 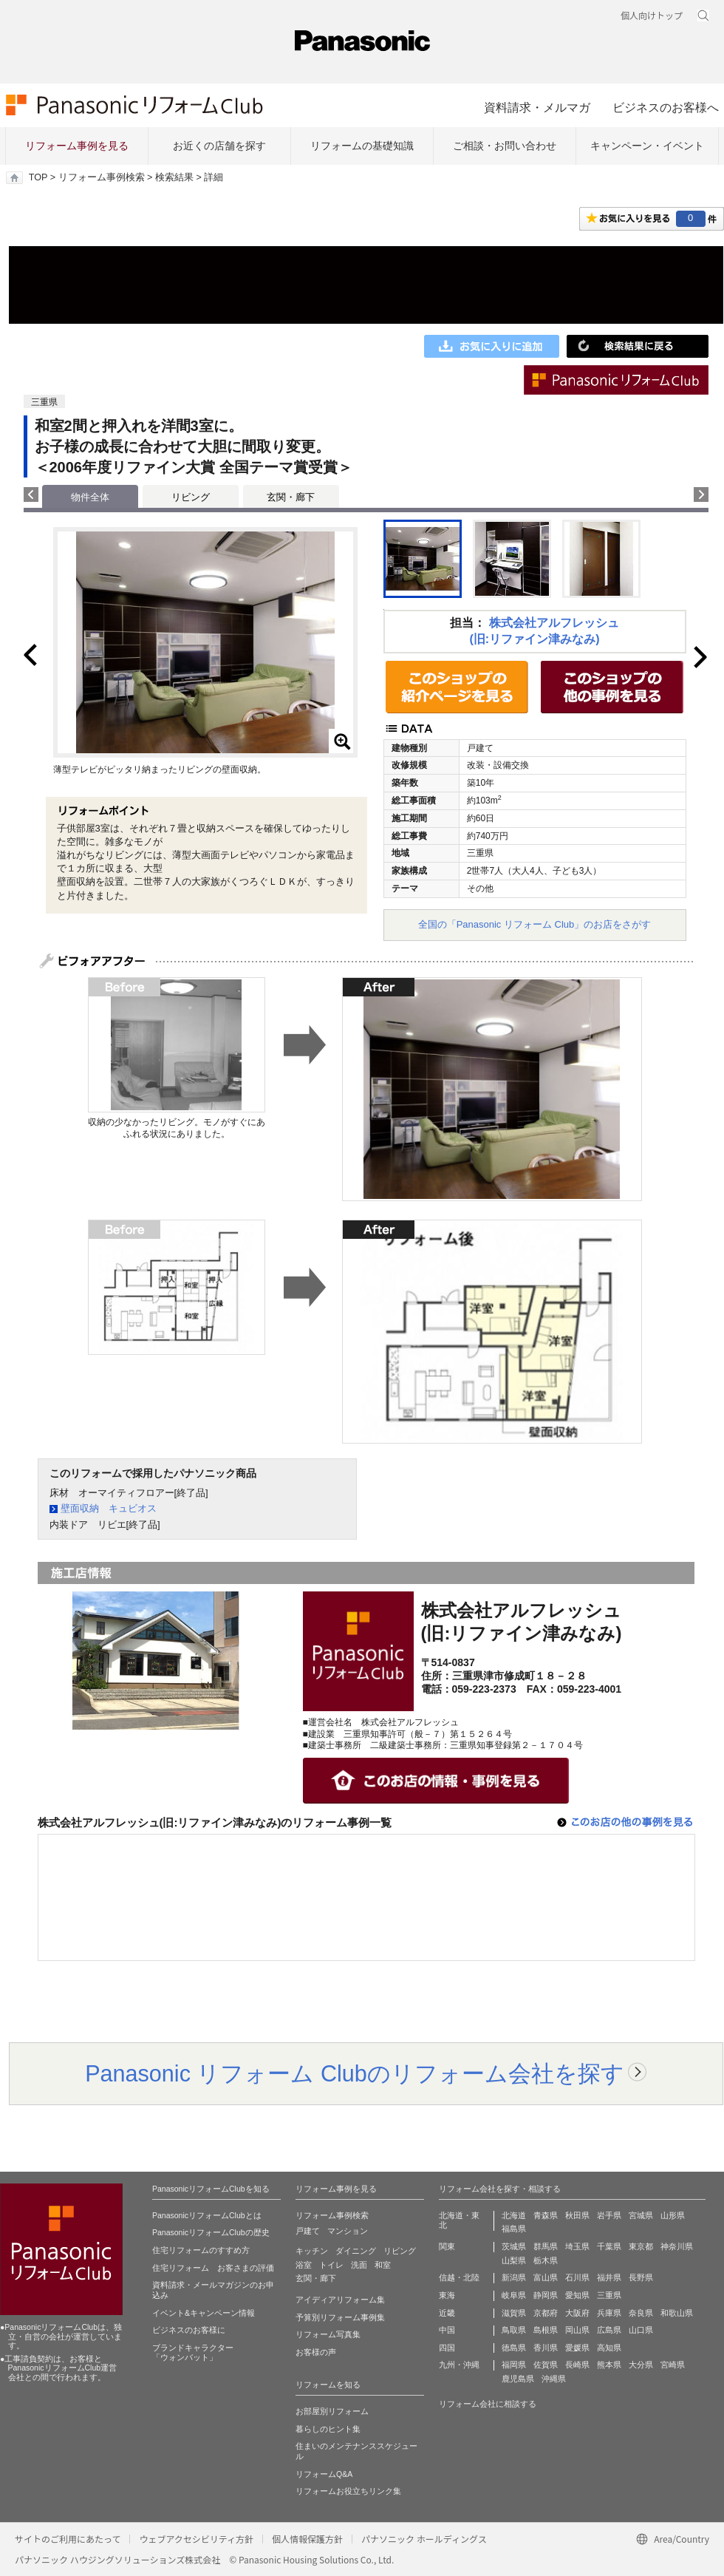 I want to click on 大分県, so click(x=641, y=2364).